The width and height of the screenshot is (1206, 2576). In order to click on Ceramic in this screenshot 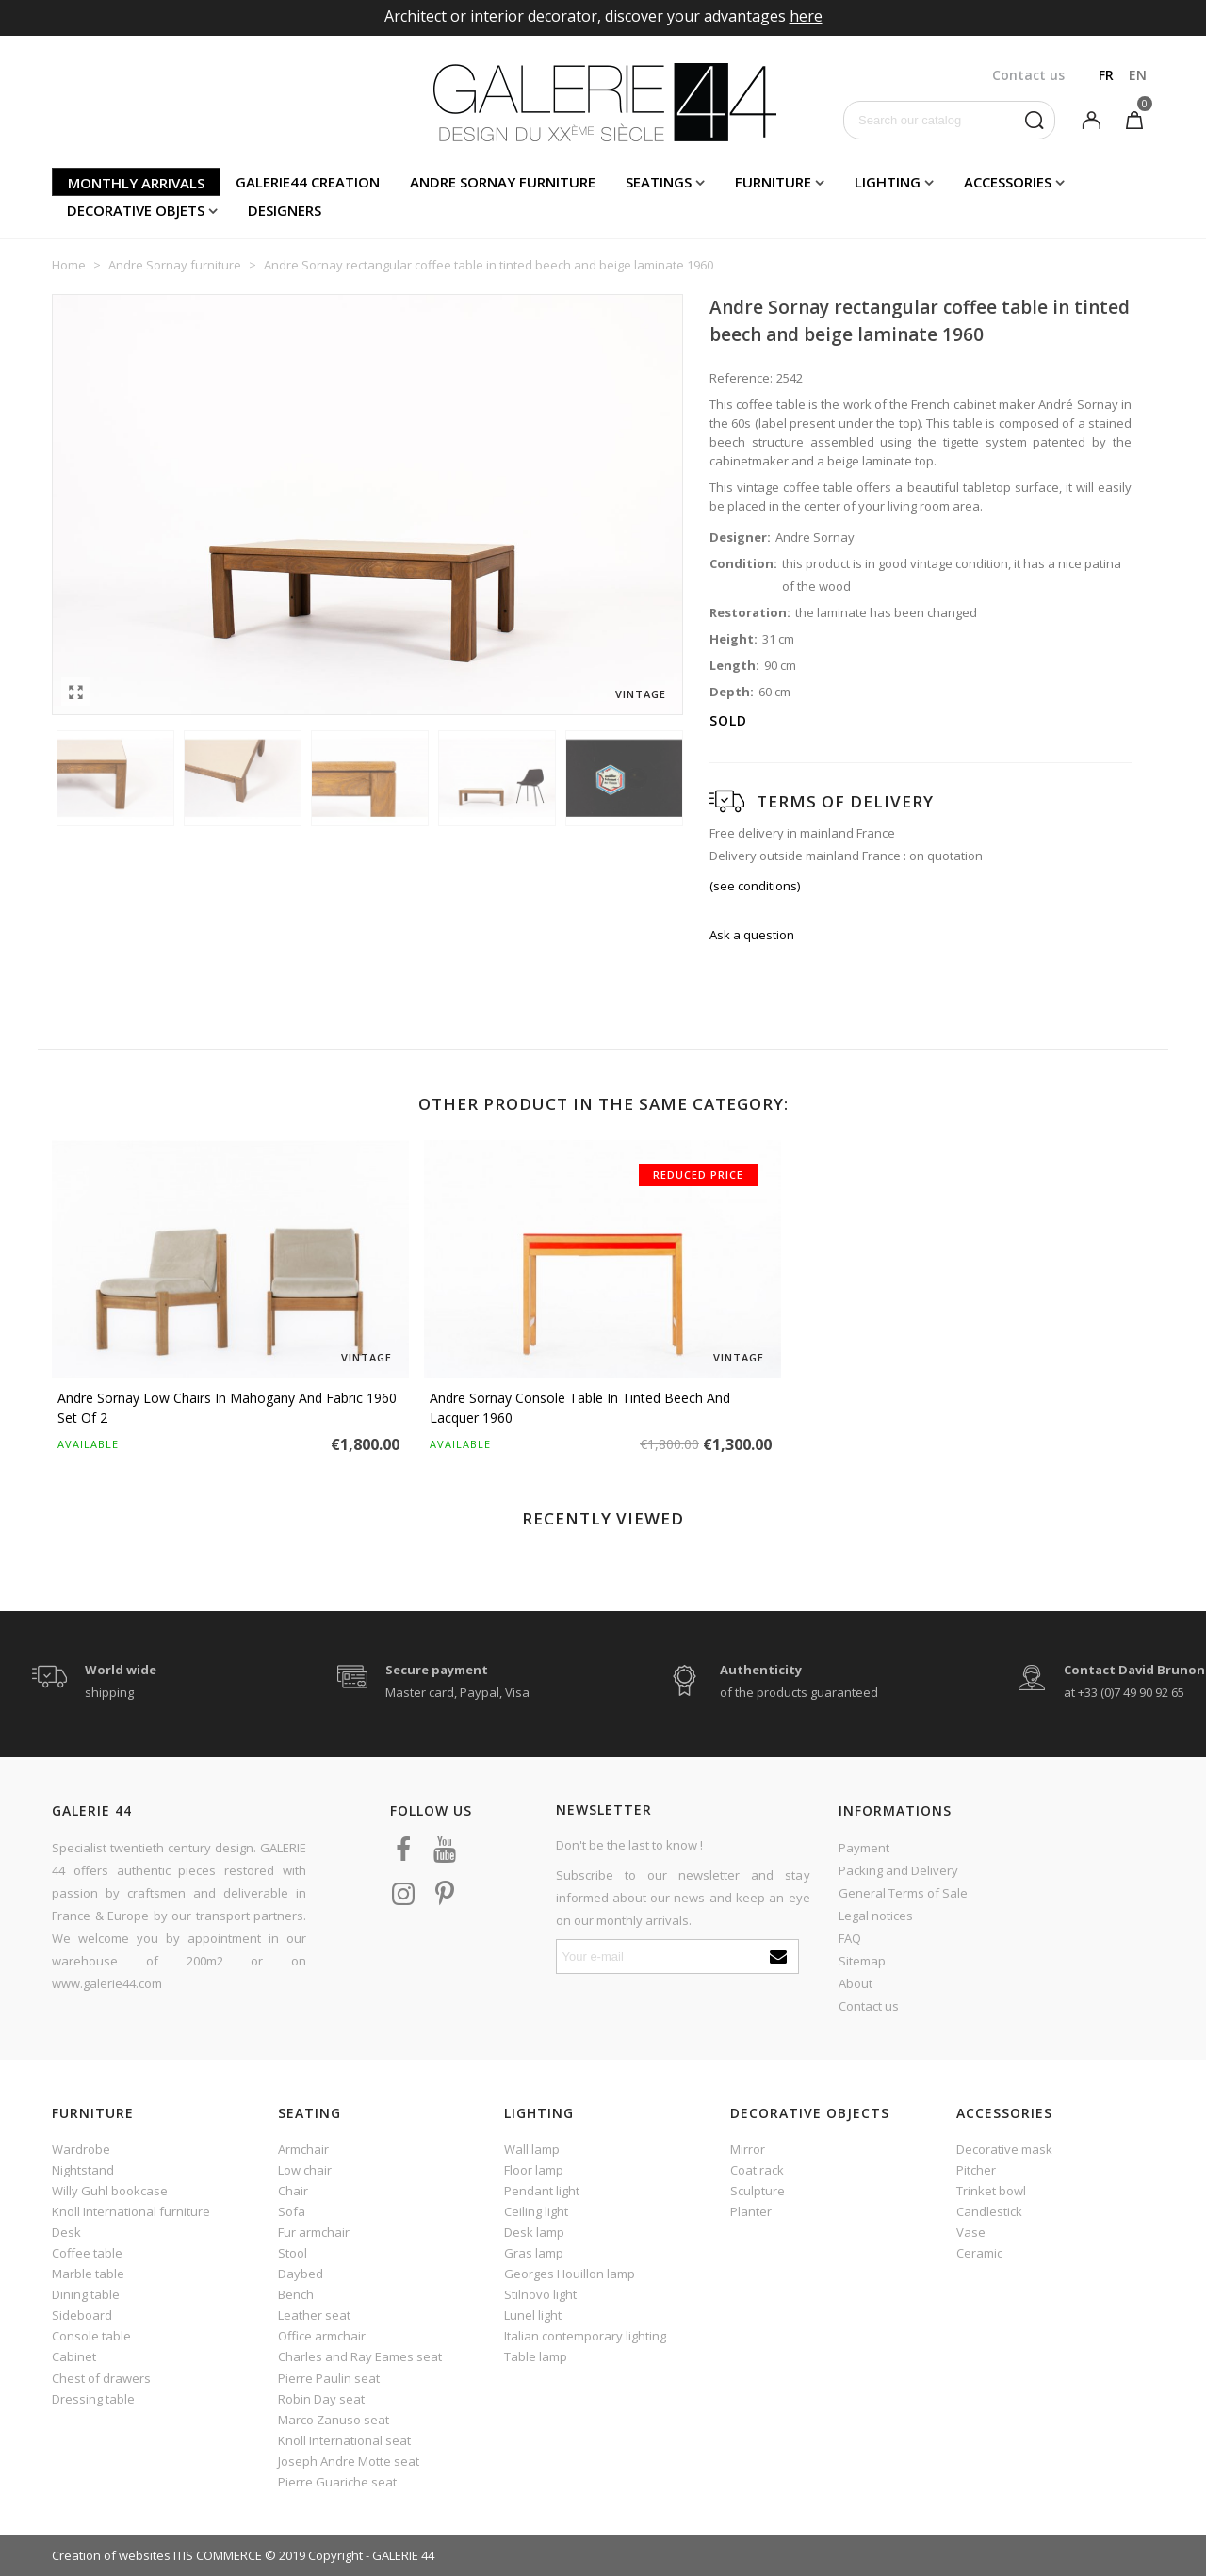, I will do `click(979, 2252)`.